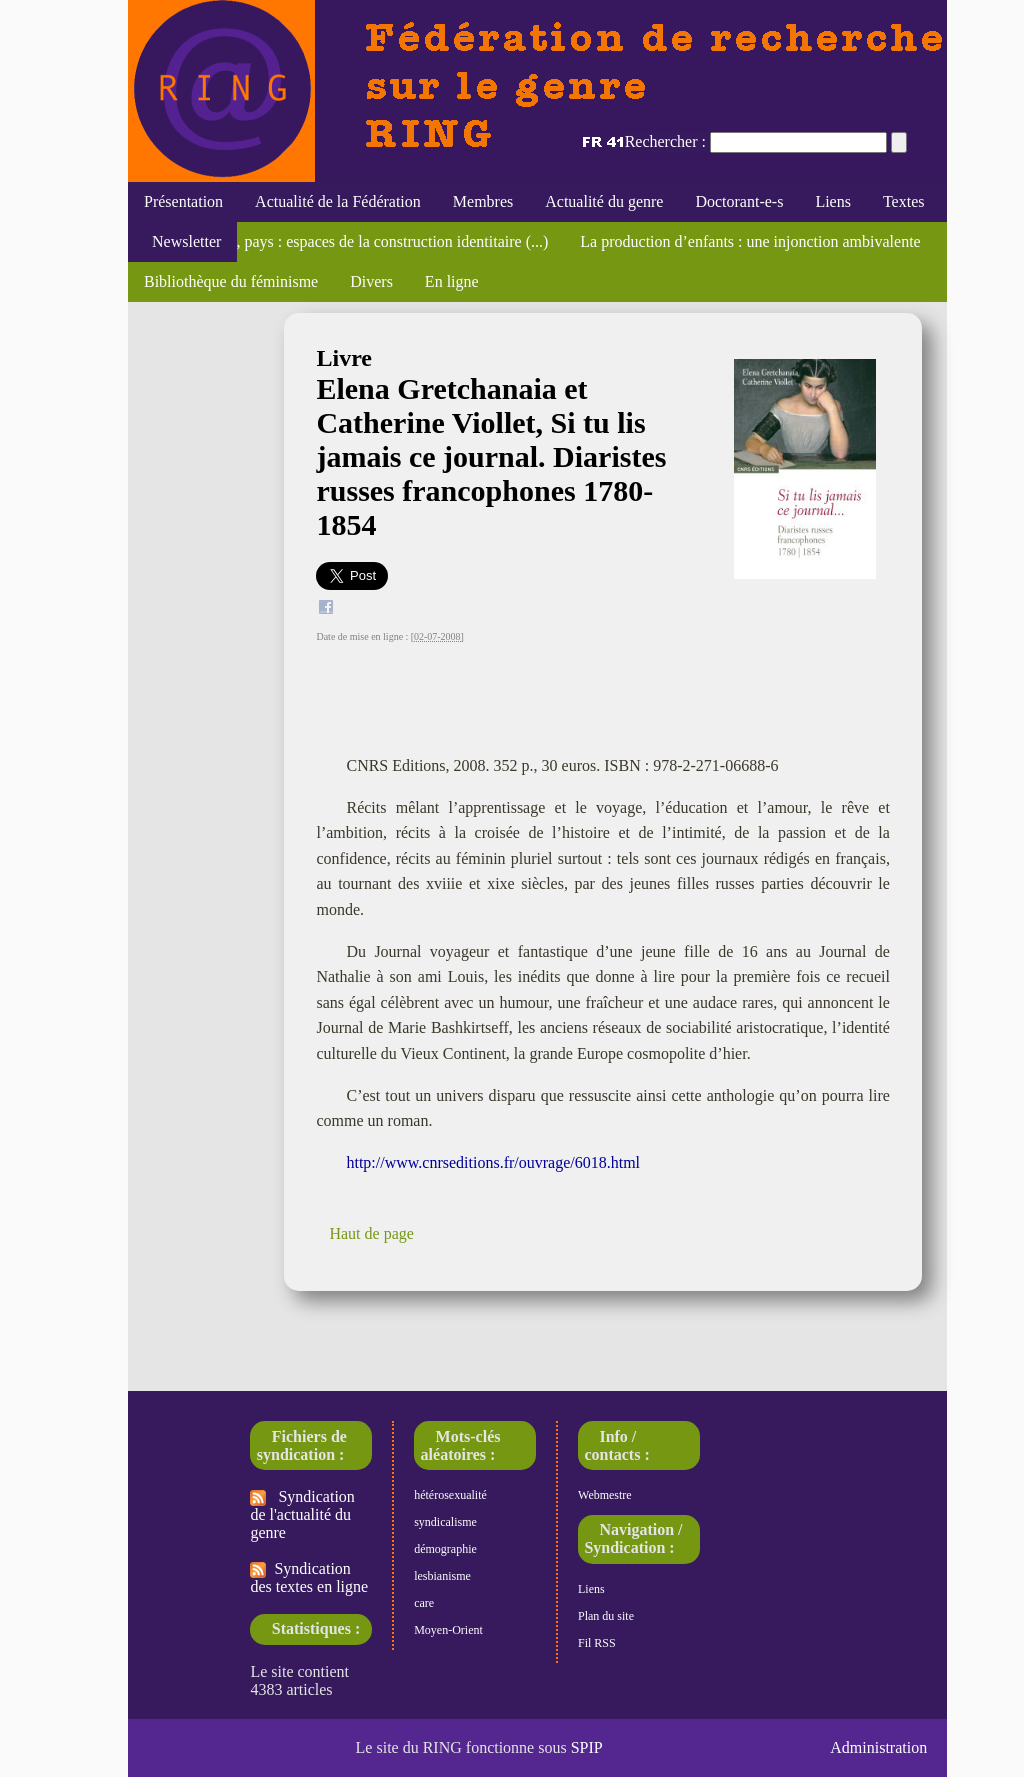 The image size is (1024, 1777). What do you see at coordinates (833, 201) in the screenshot?
I see `Liens` at bounding box center [833, 201].